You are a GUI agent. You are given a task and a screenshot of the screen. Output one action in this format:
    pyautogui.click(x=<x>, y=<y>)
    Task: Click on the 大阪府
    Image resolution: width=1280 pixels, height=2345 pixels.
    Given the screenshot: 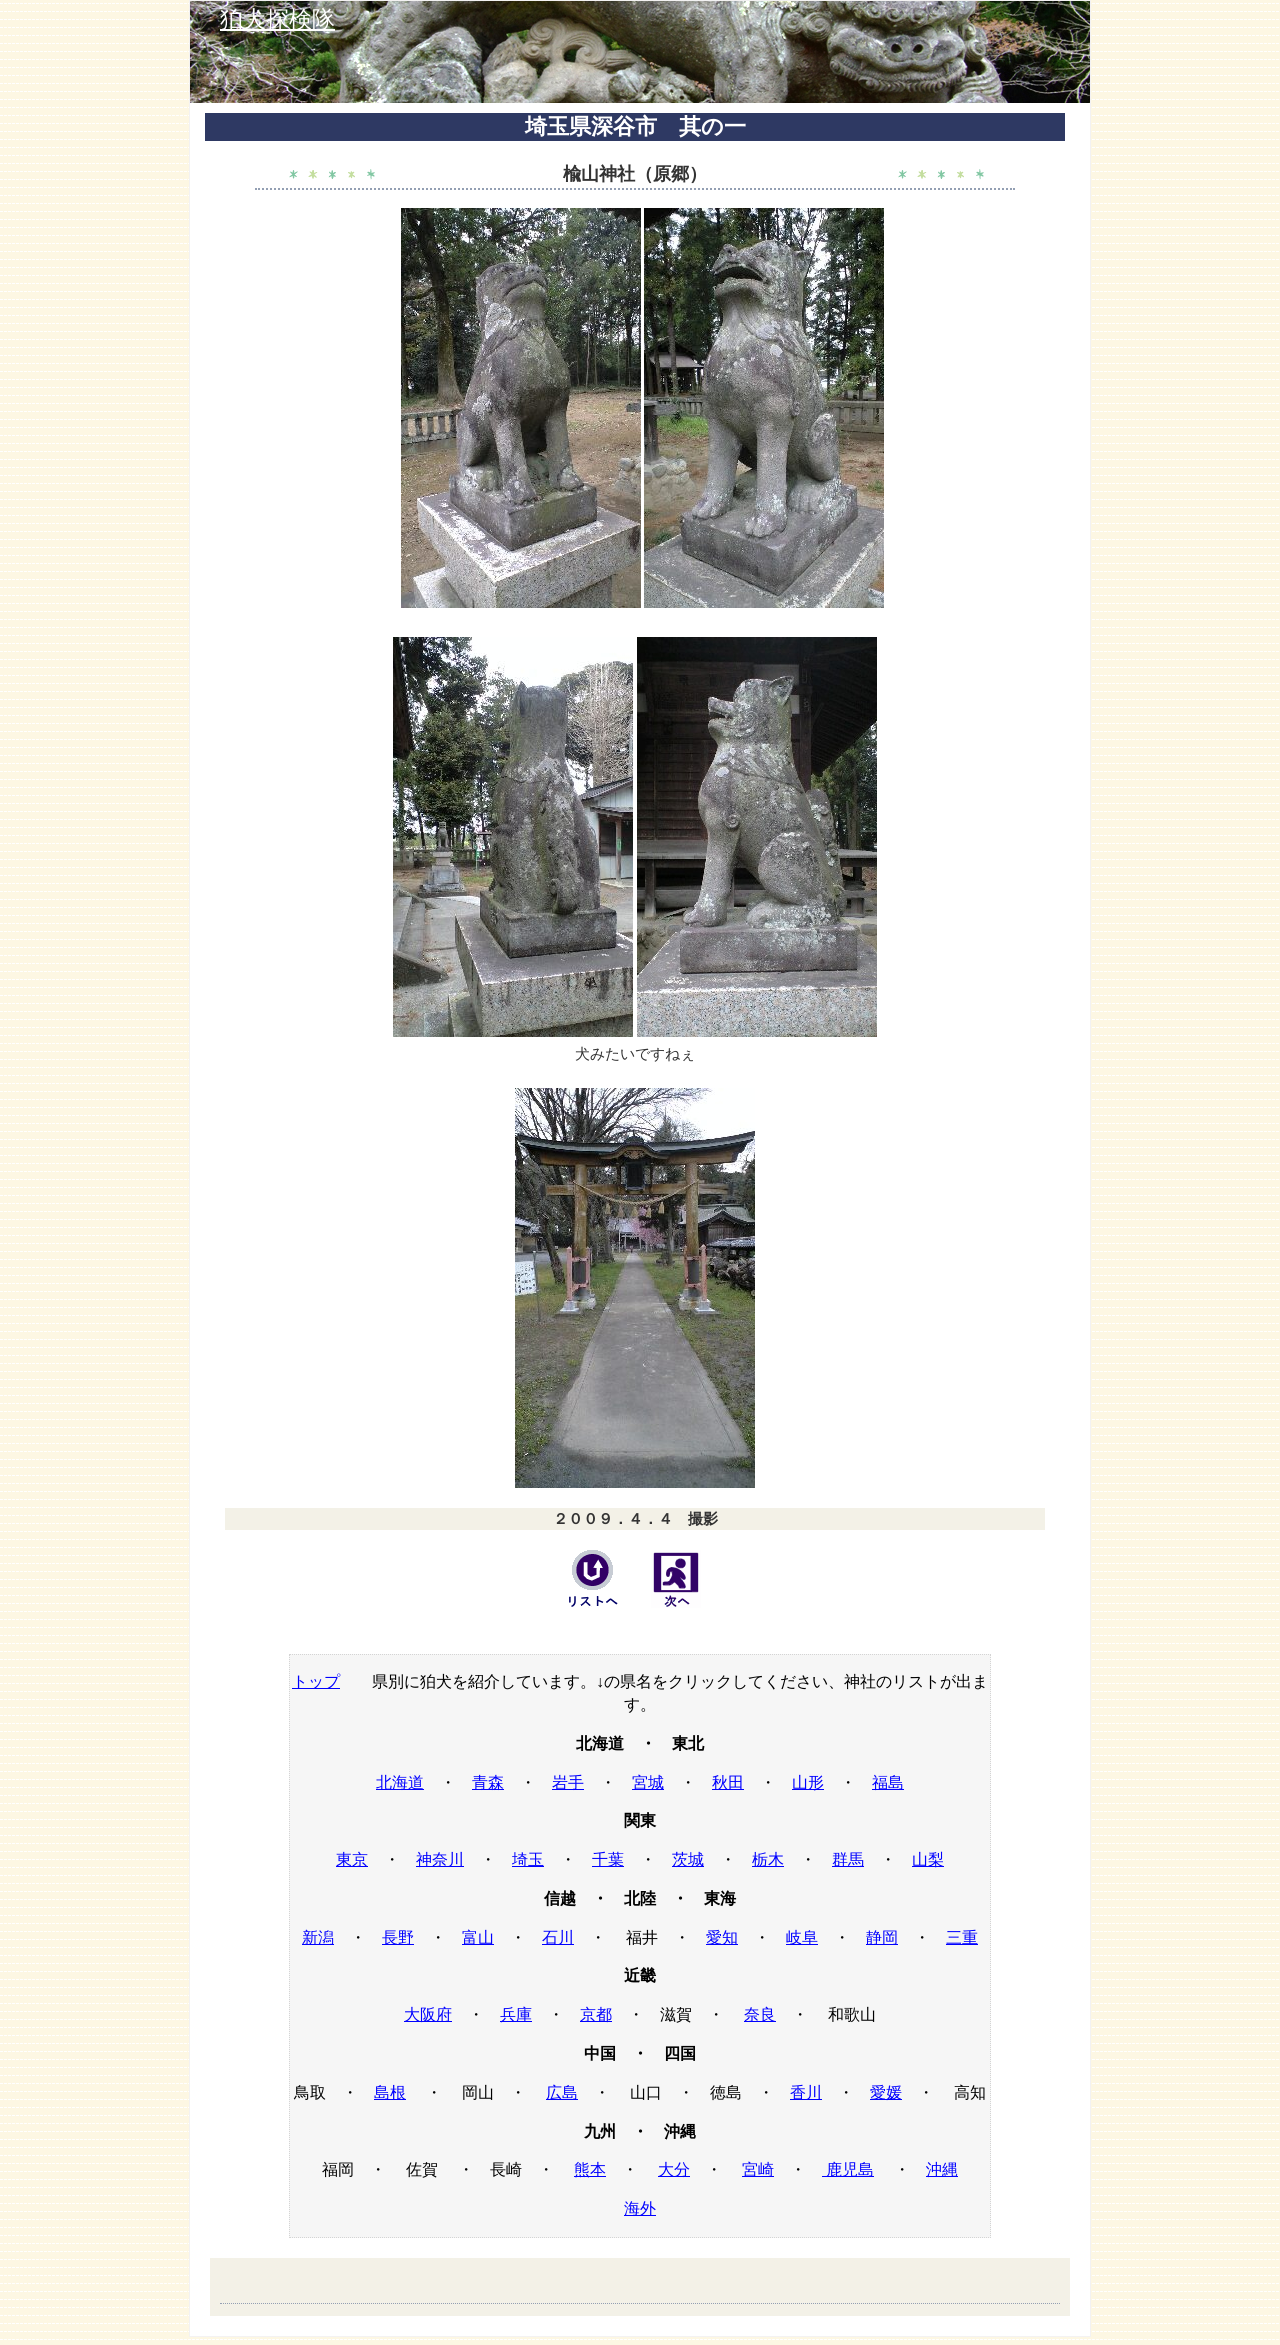 What is the action you would take?
    pyautogui.click(x=428, y=2014)
    